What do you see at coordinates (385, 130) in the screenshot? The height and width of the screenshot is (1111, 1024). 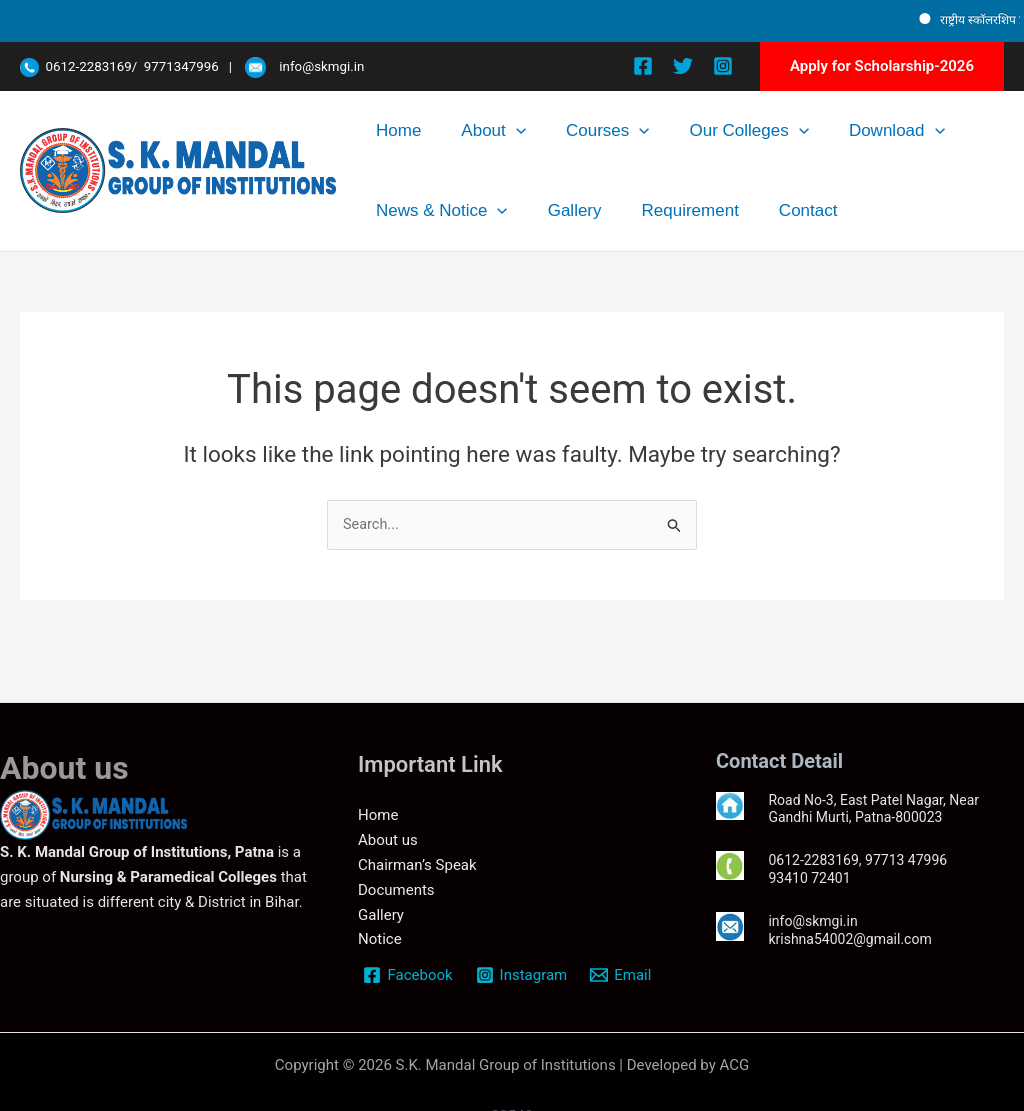 I see `Home` at bounding box center [385, 130].